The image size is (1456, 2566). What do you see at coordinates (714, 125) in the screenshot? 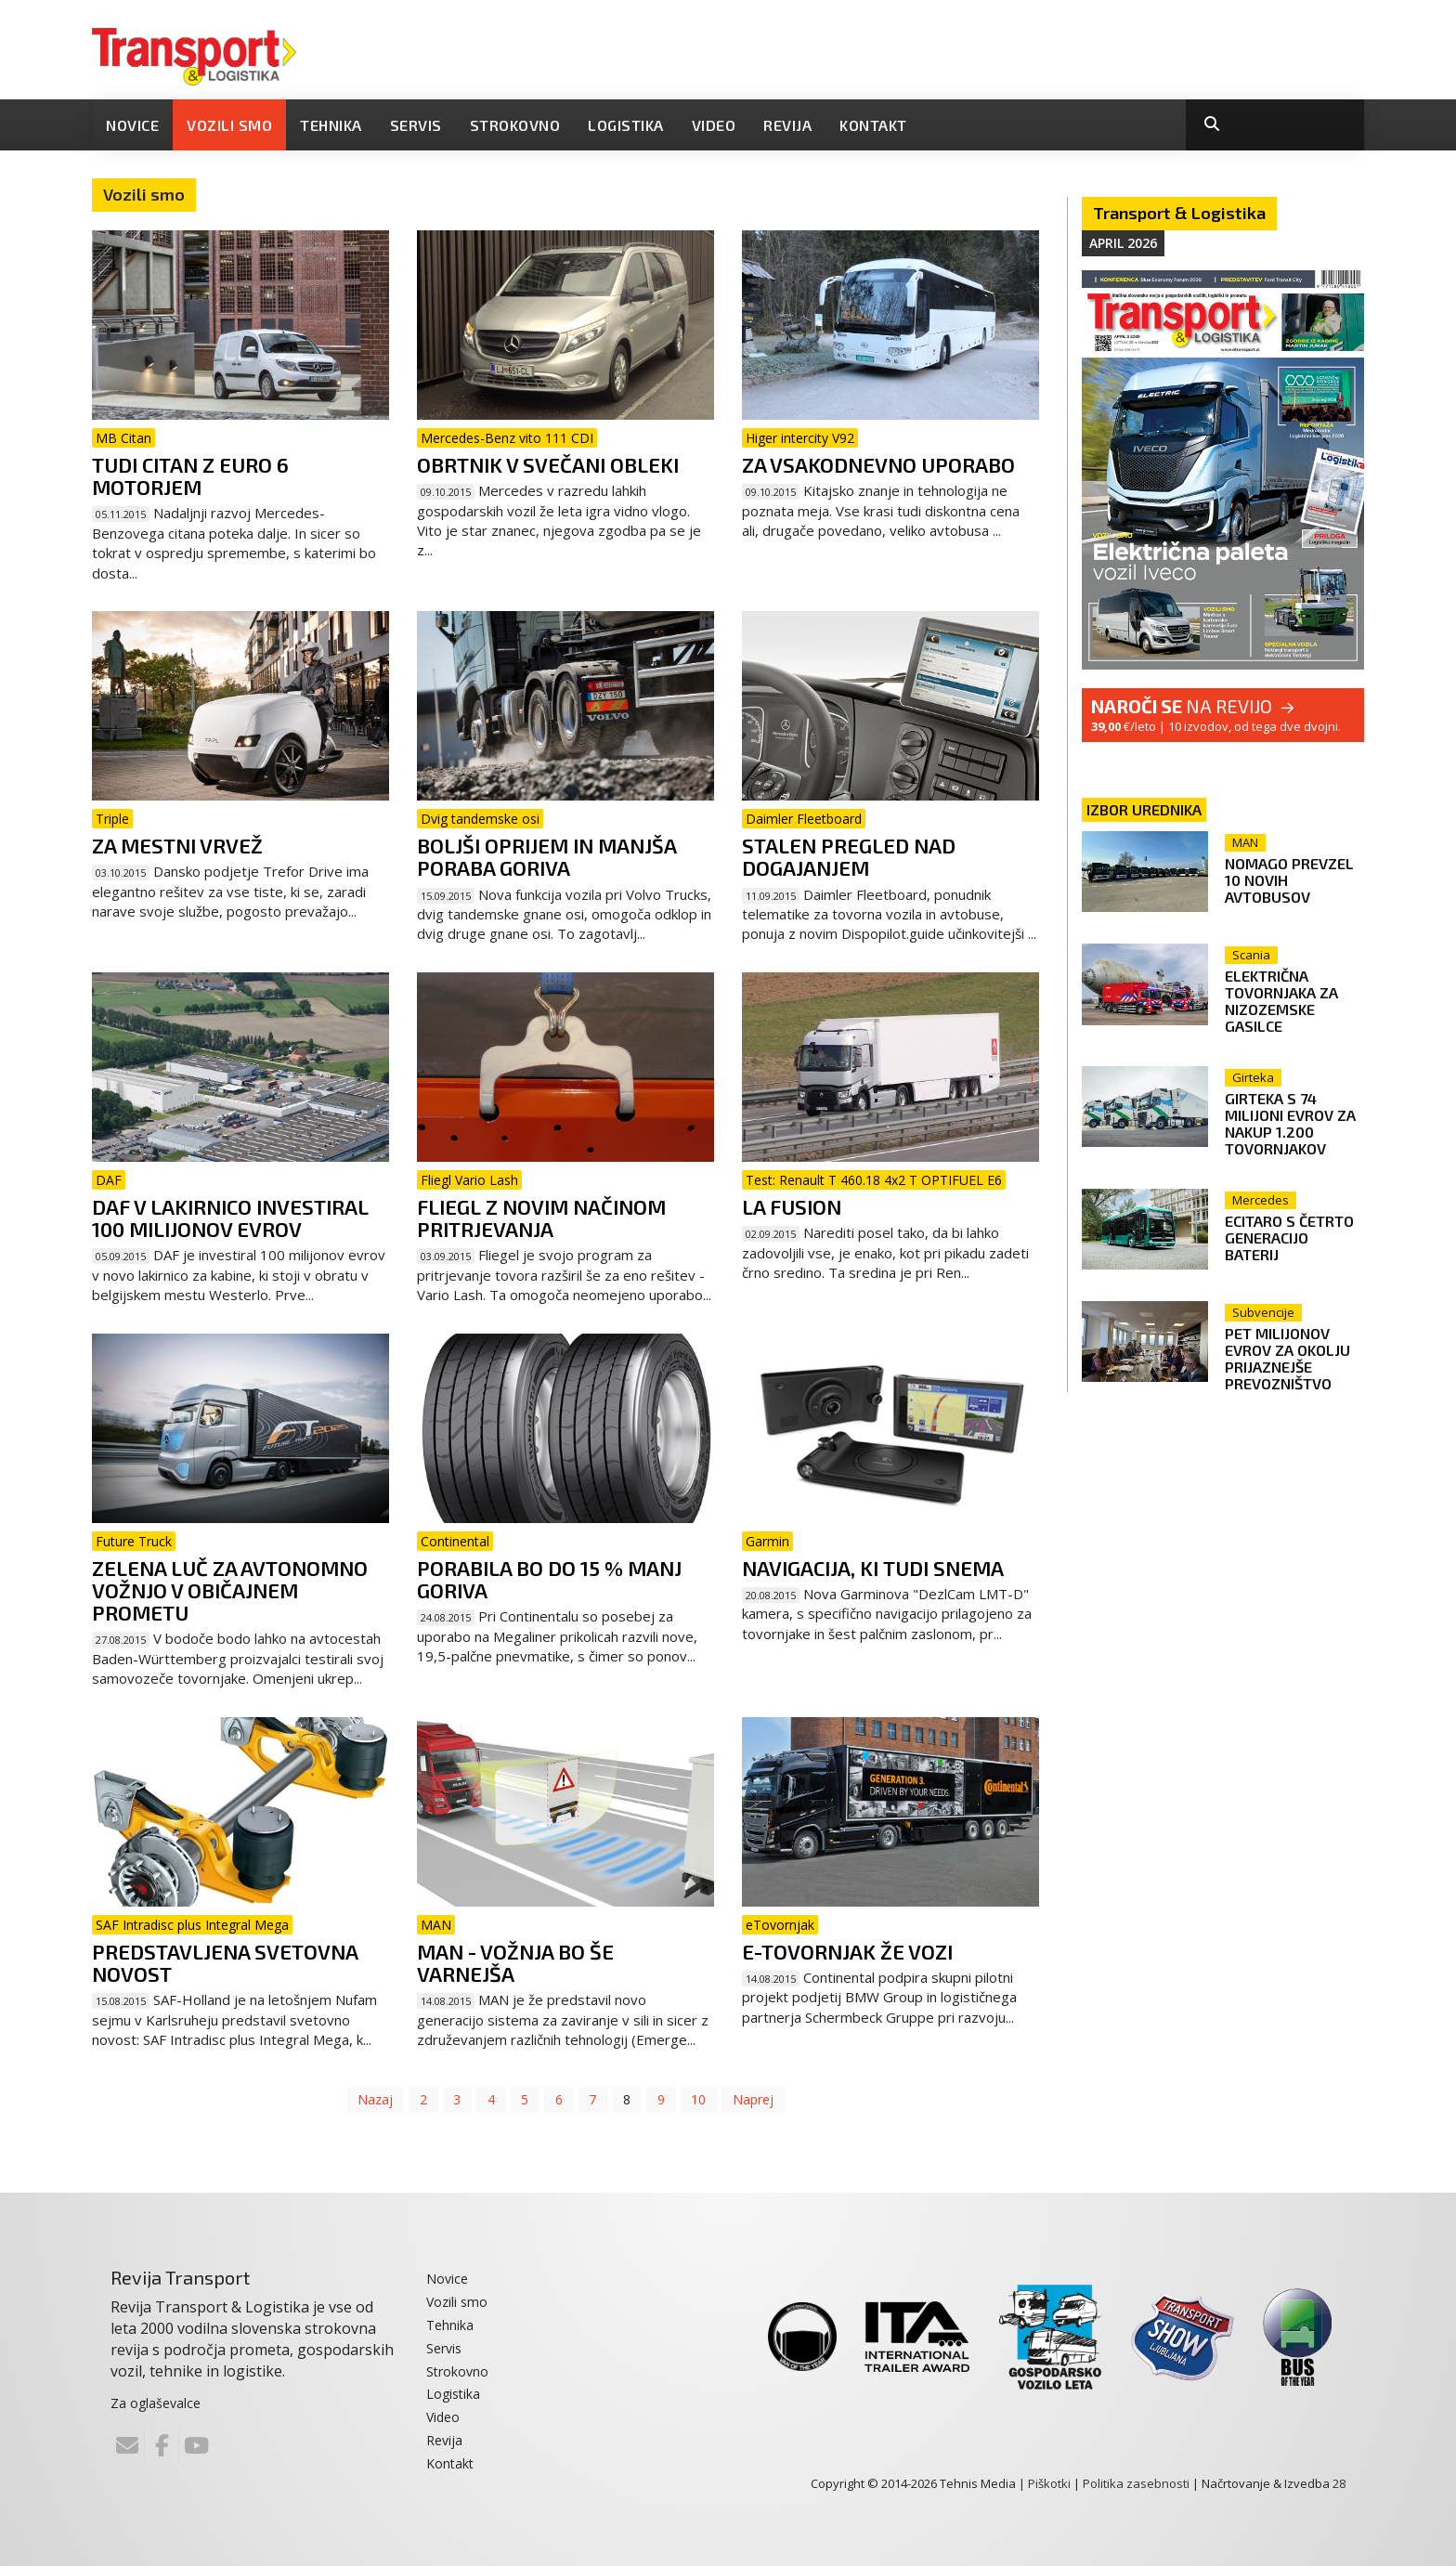
I see `Video` at bounding box center [714, 125].